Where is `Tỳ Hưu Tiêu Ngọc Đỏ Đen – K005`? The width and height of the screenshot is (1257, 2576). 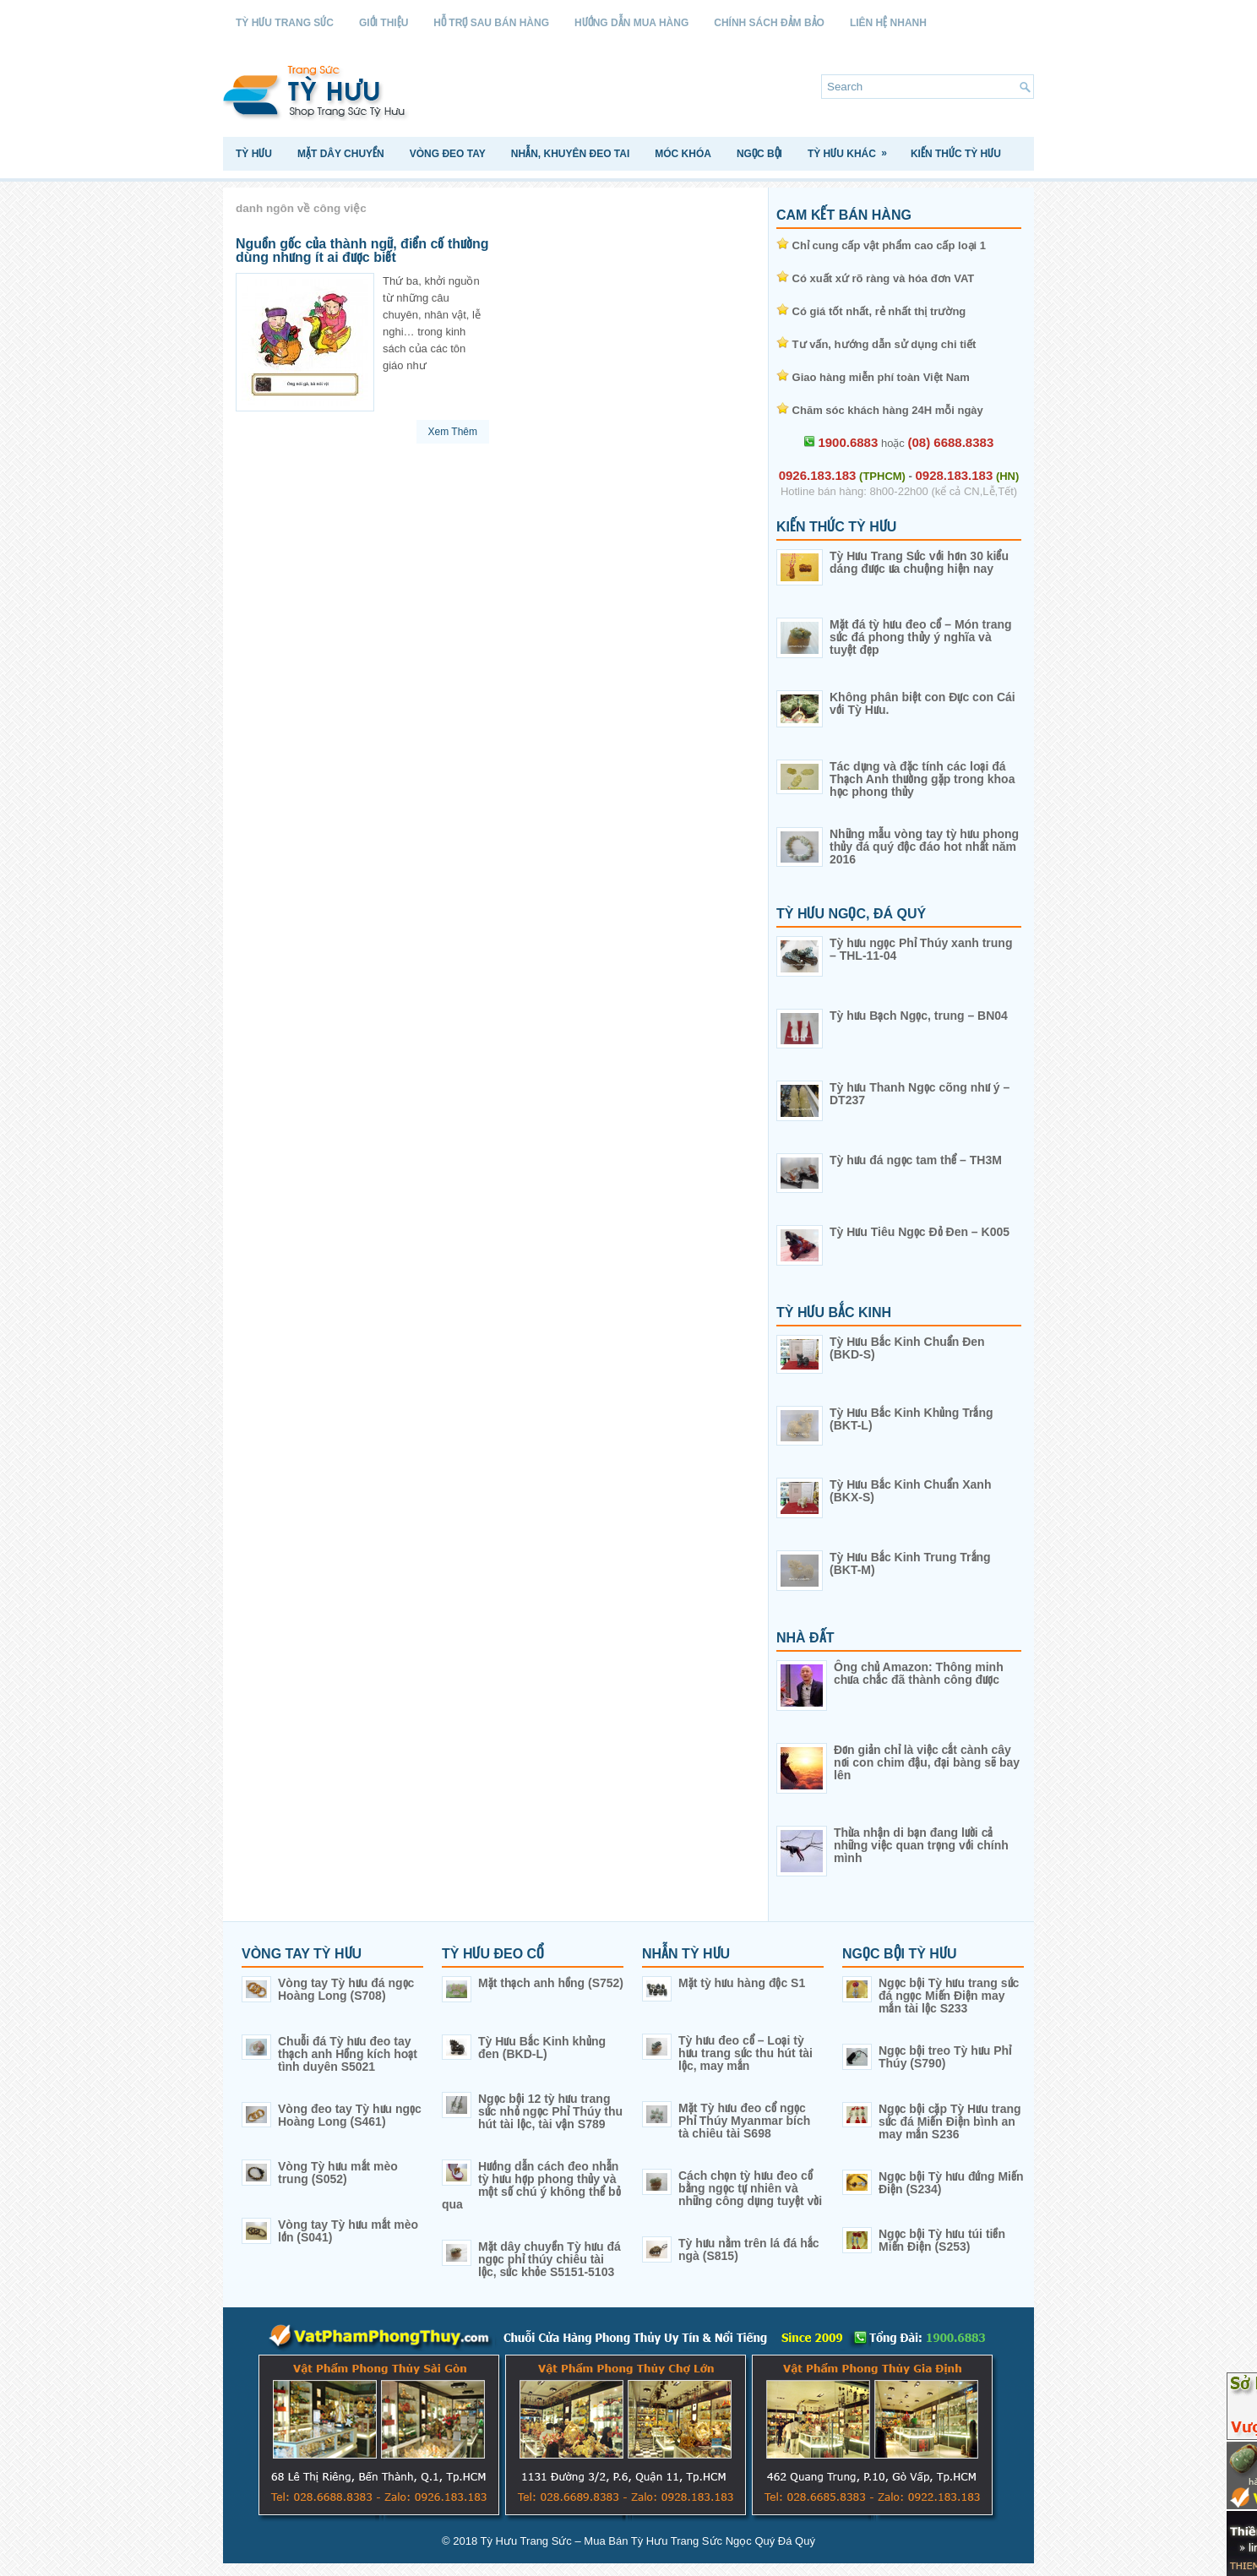
Tỳ Hưu Tiêu Ngọc Đỏ Đen – K005 is located at coordinates (919, 1232).